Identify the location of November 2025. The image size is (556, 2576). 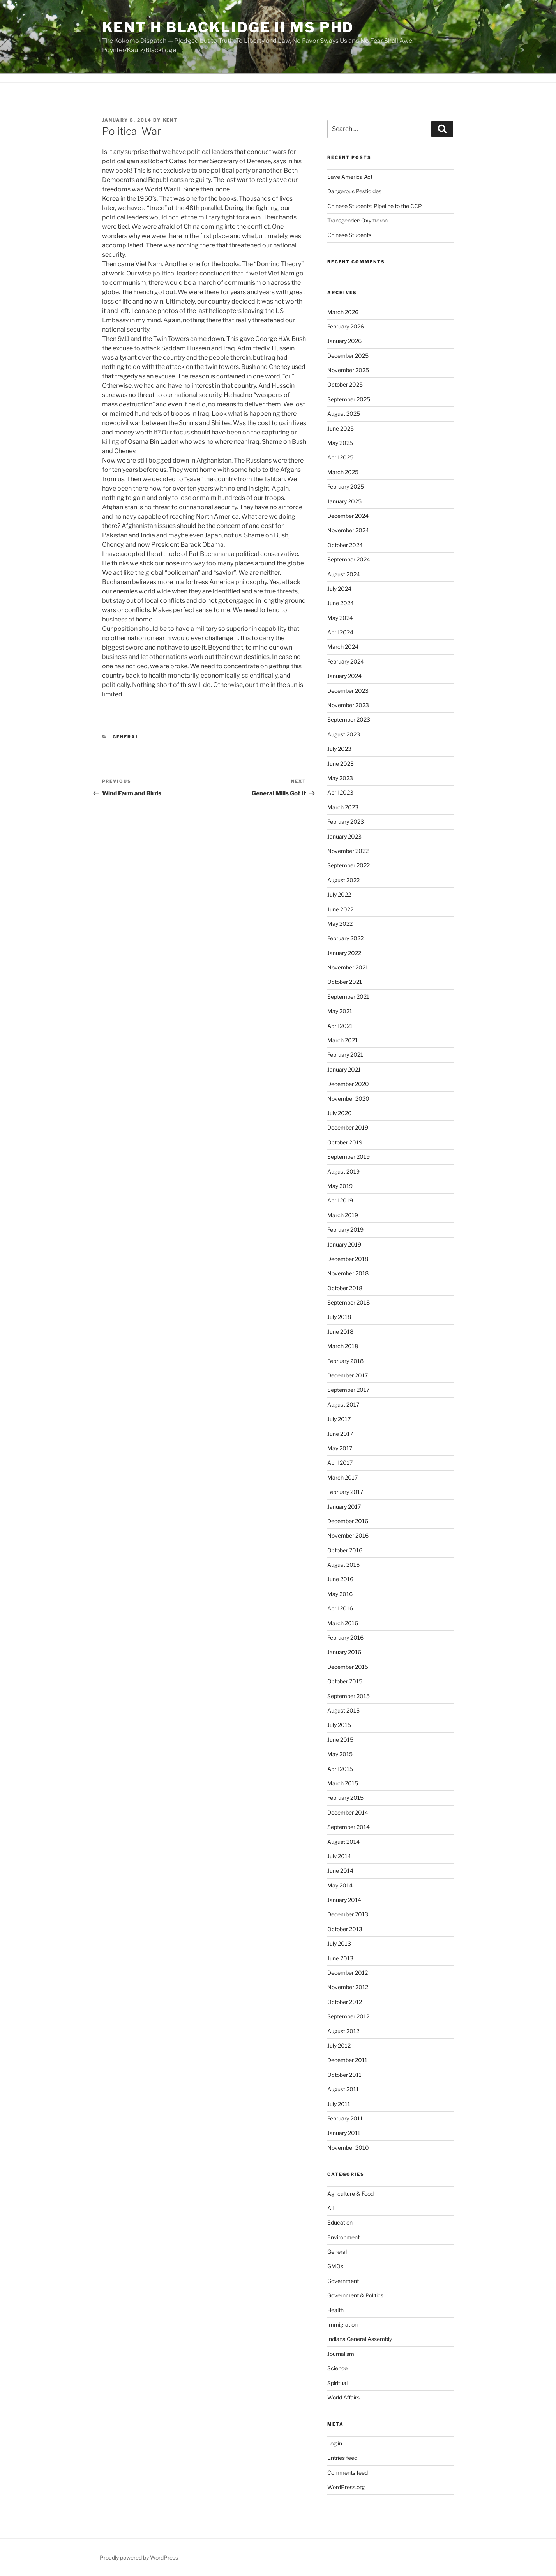
(348, 370).